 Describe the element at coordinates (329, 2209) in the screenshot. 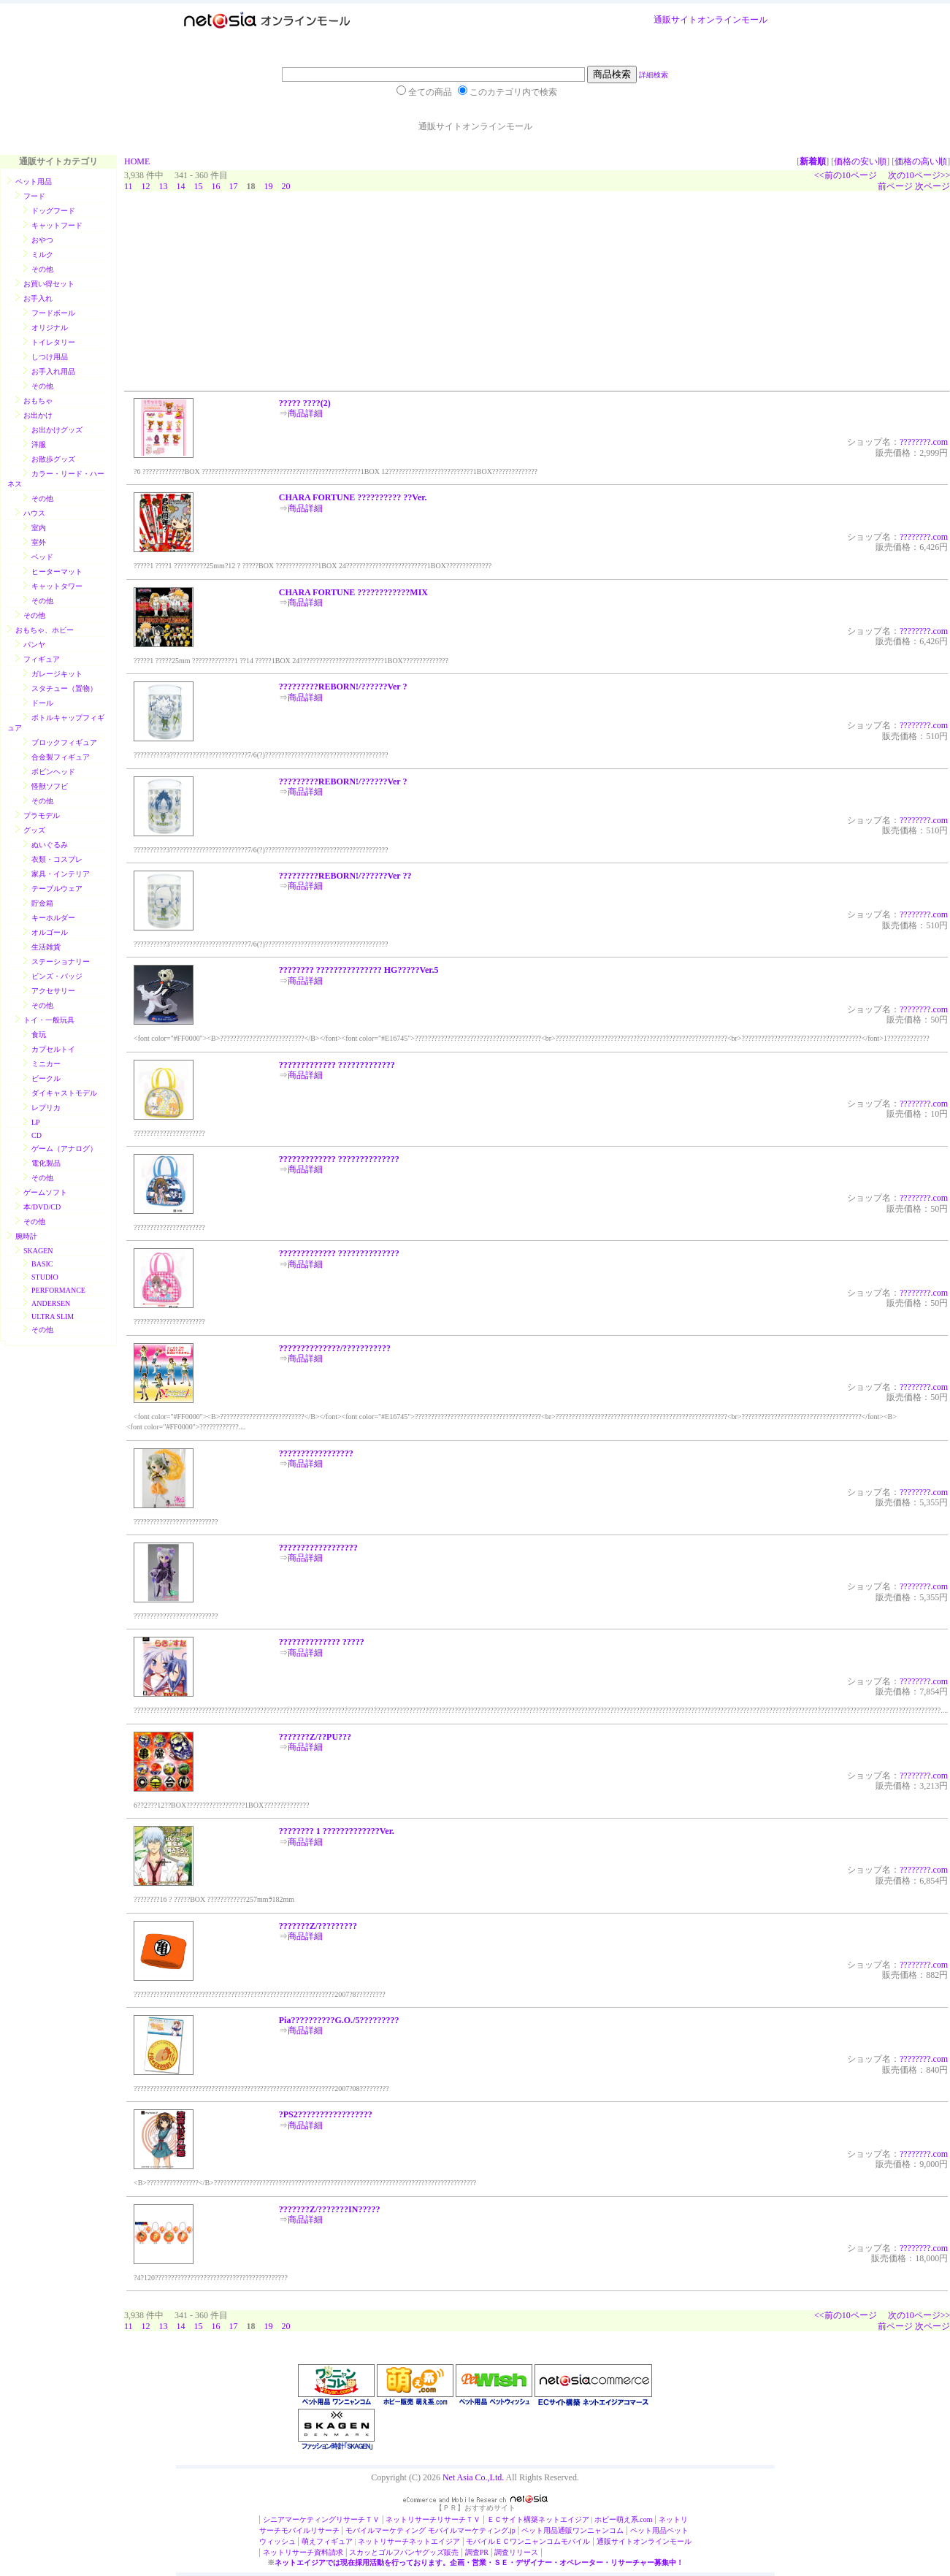

I see `???????Z/???????IN?????` at that location.